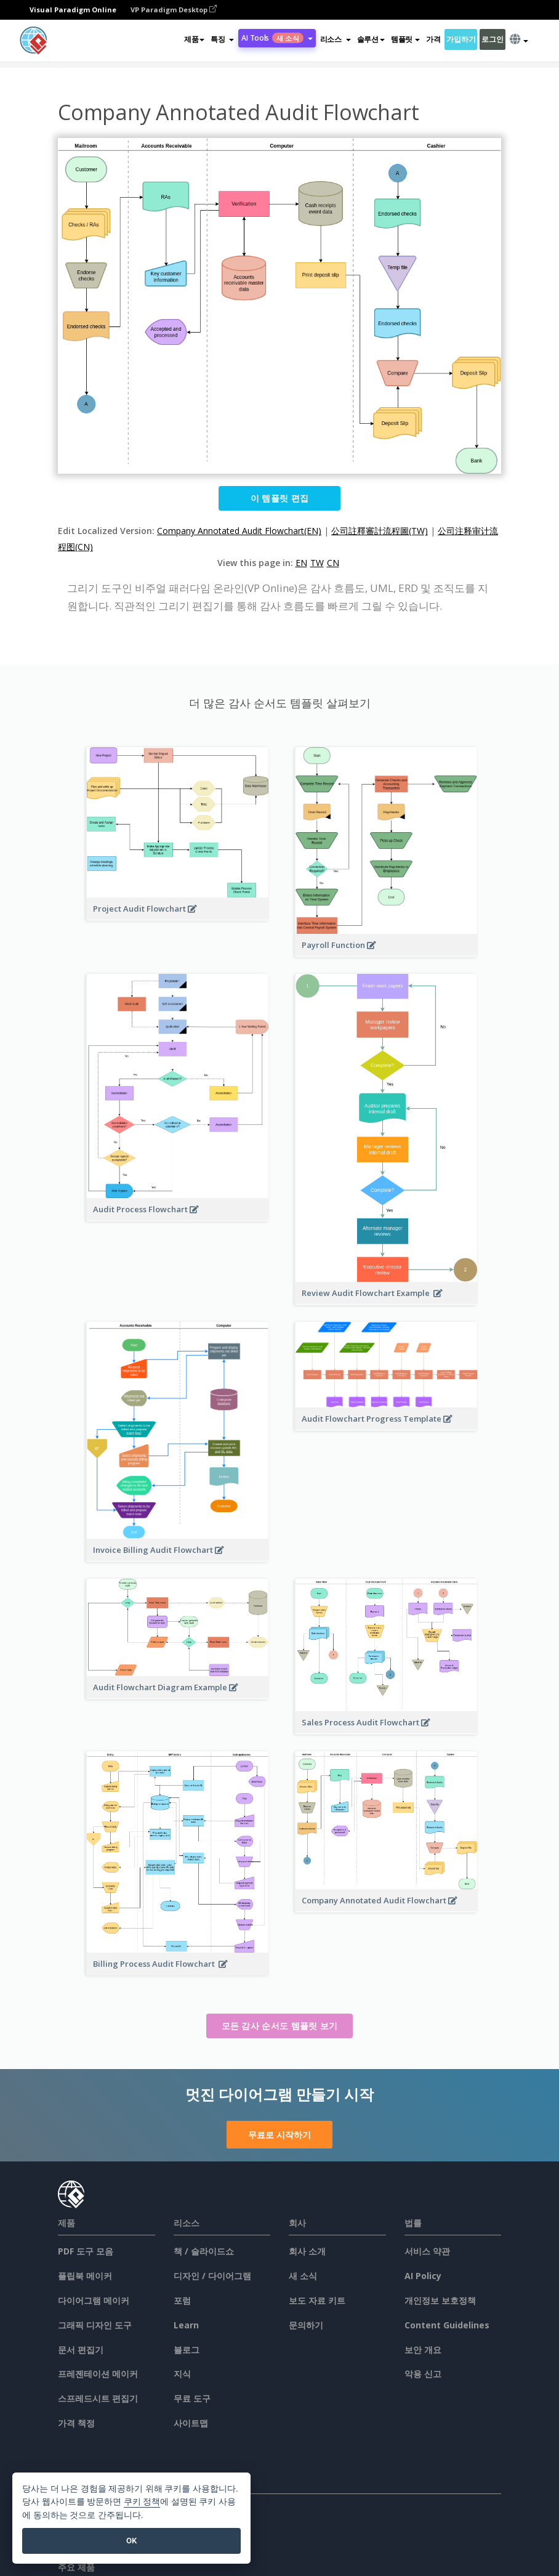 This screenshot has width=559, height=2576. Describe the element at coordinates (191, 2423) in the screenshot. I see `사이트맵` at that location.